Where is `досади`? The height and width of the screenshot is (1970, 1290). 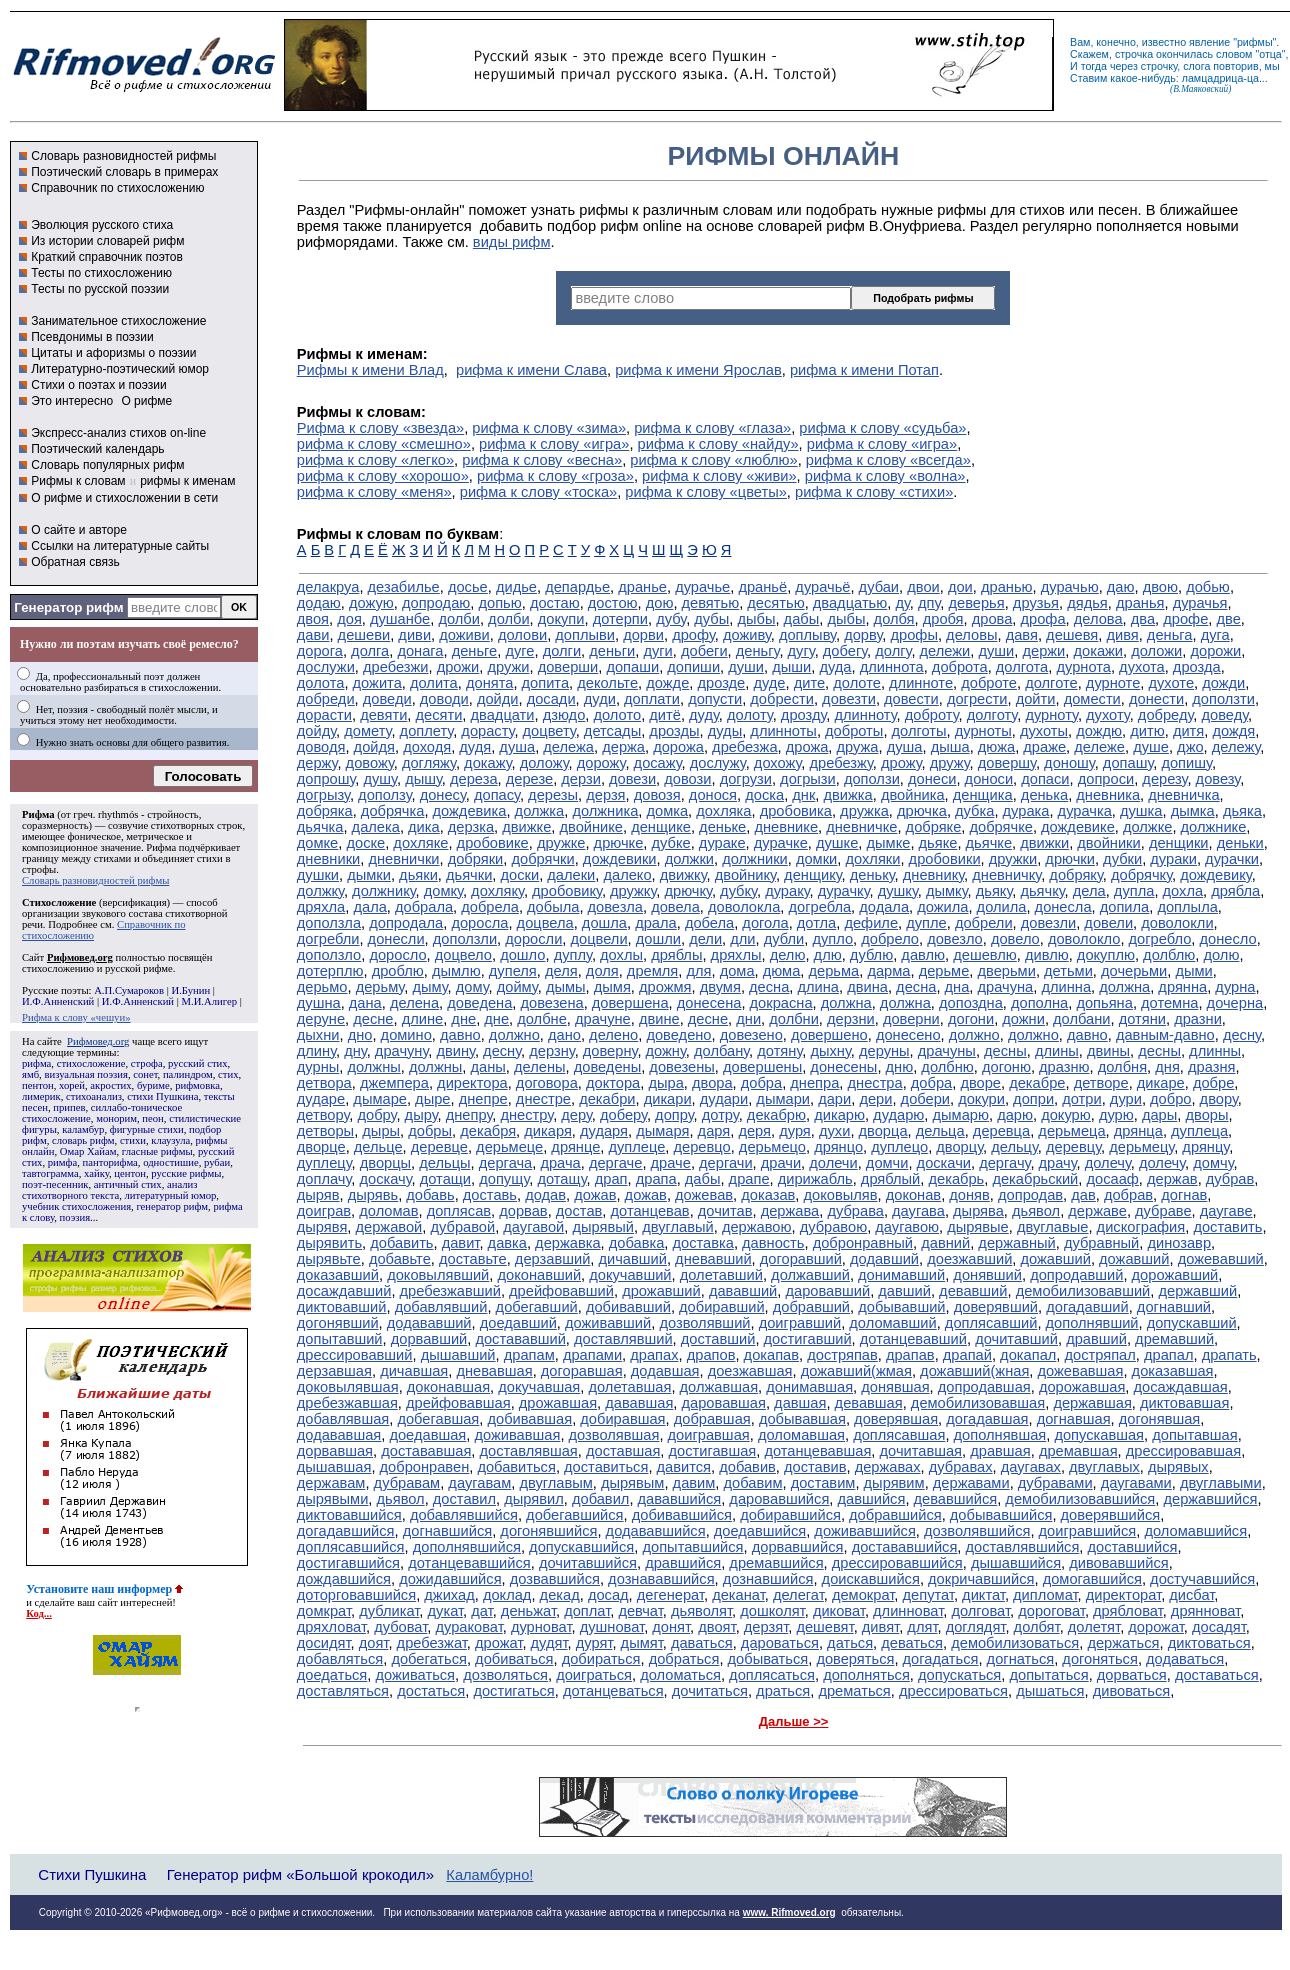 досади is located at coordinates (551, 699).